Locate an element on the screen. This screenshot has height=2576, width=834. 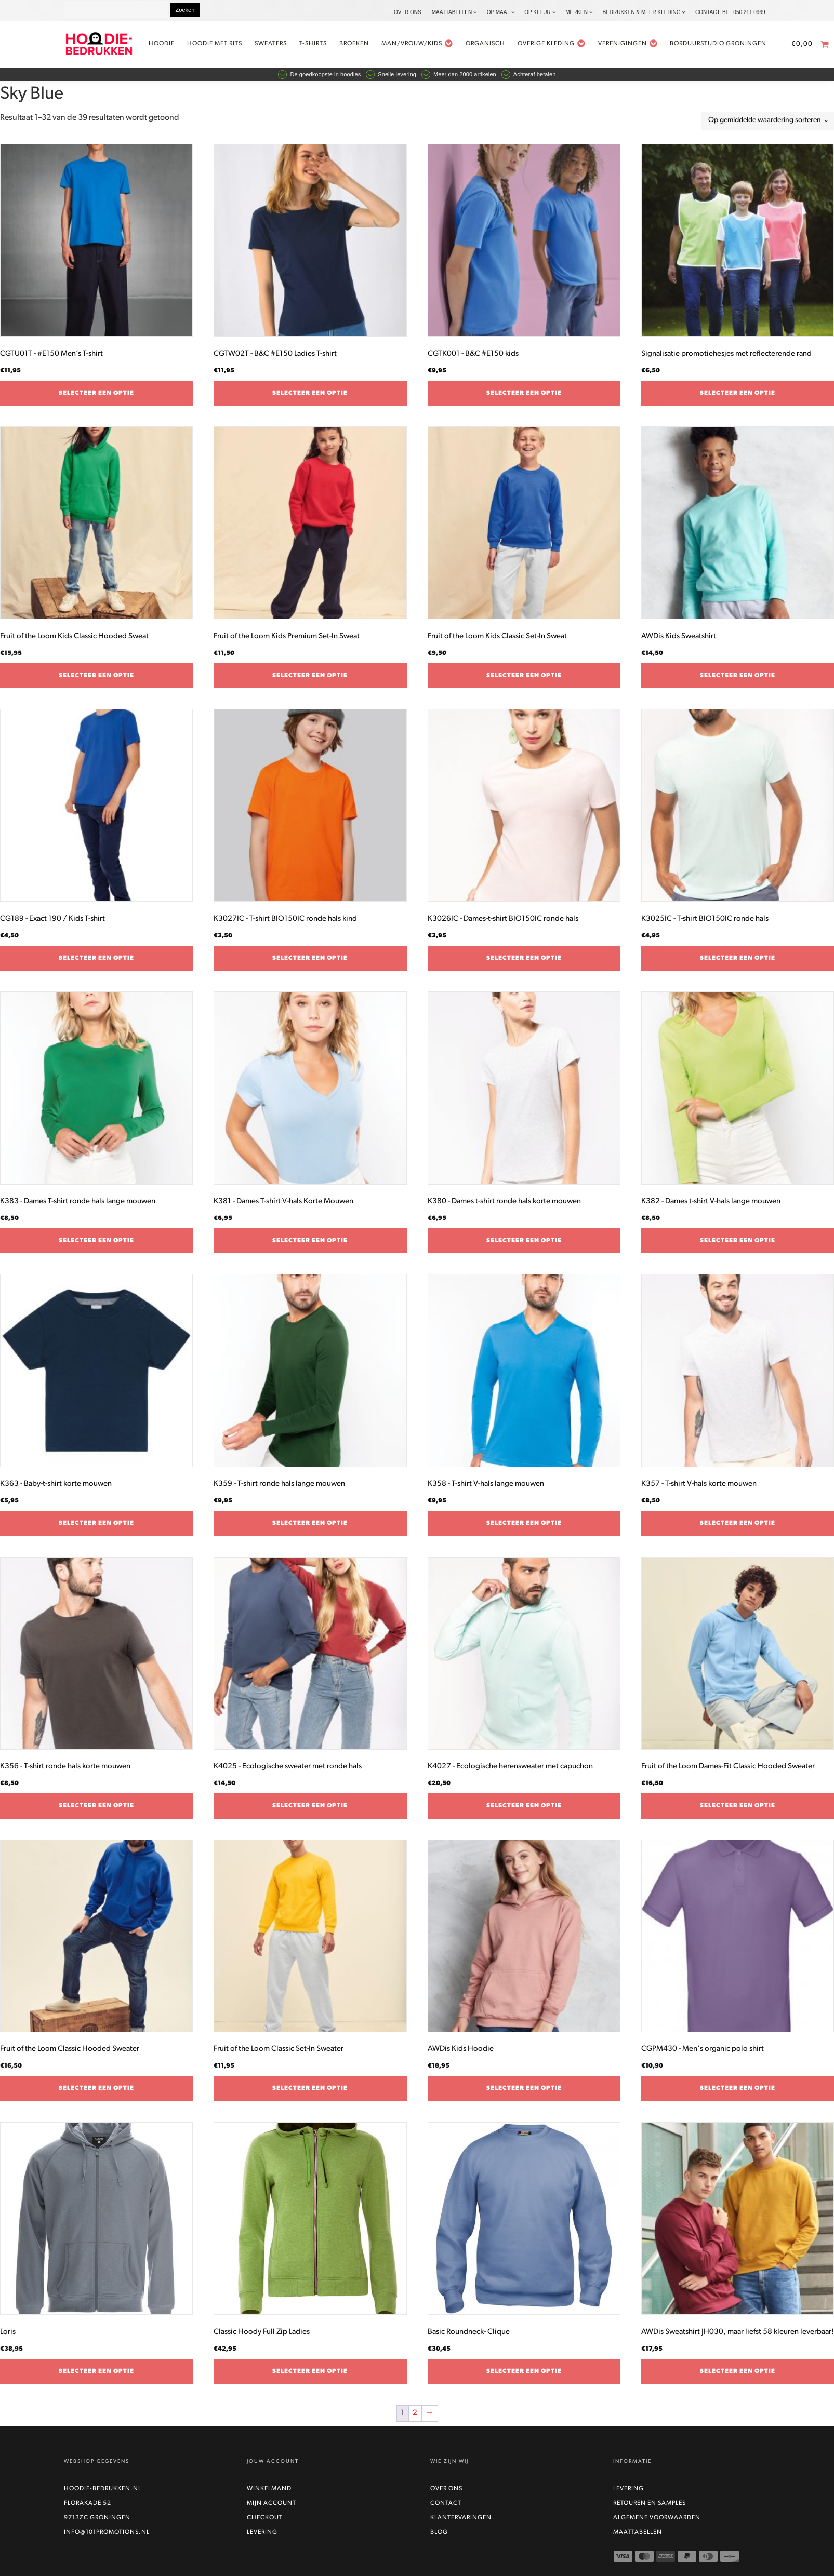
Klantervaringen is located at coordinates (461, 2522).